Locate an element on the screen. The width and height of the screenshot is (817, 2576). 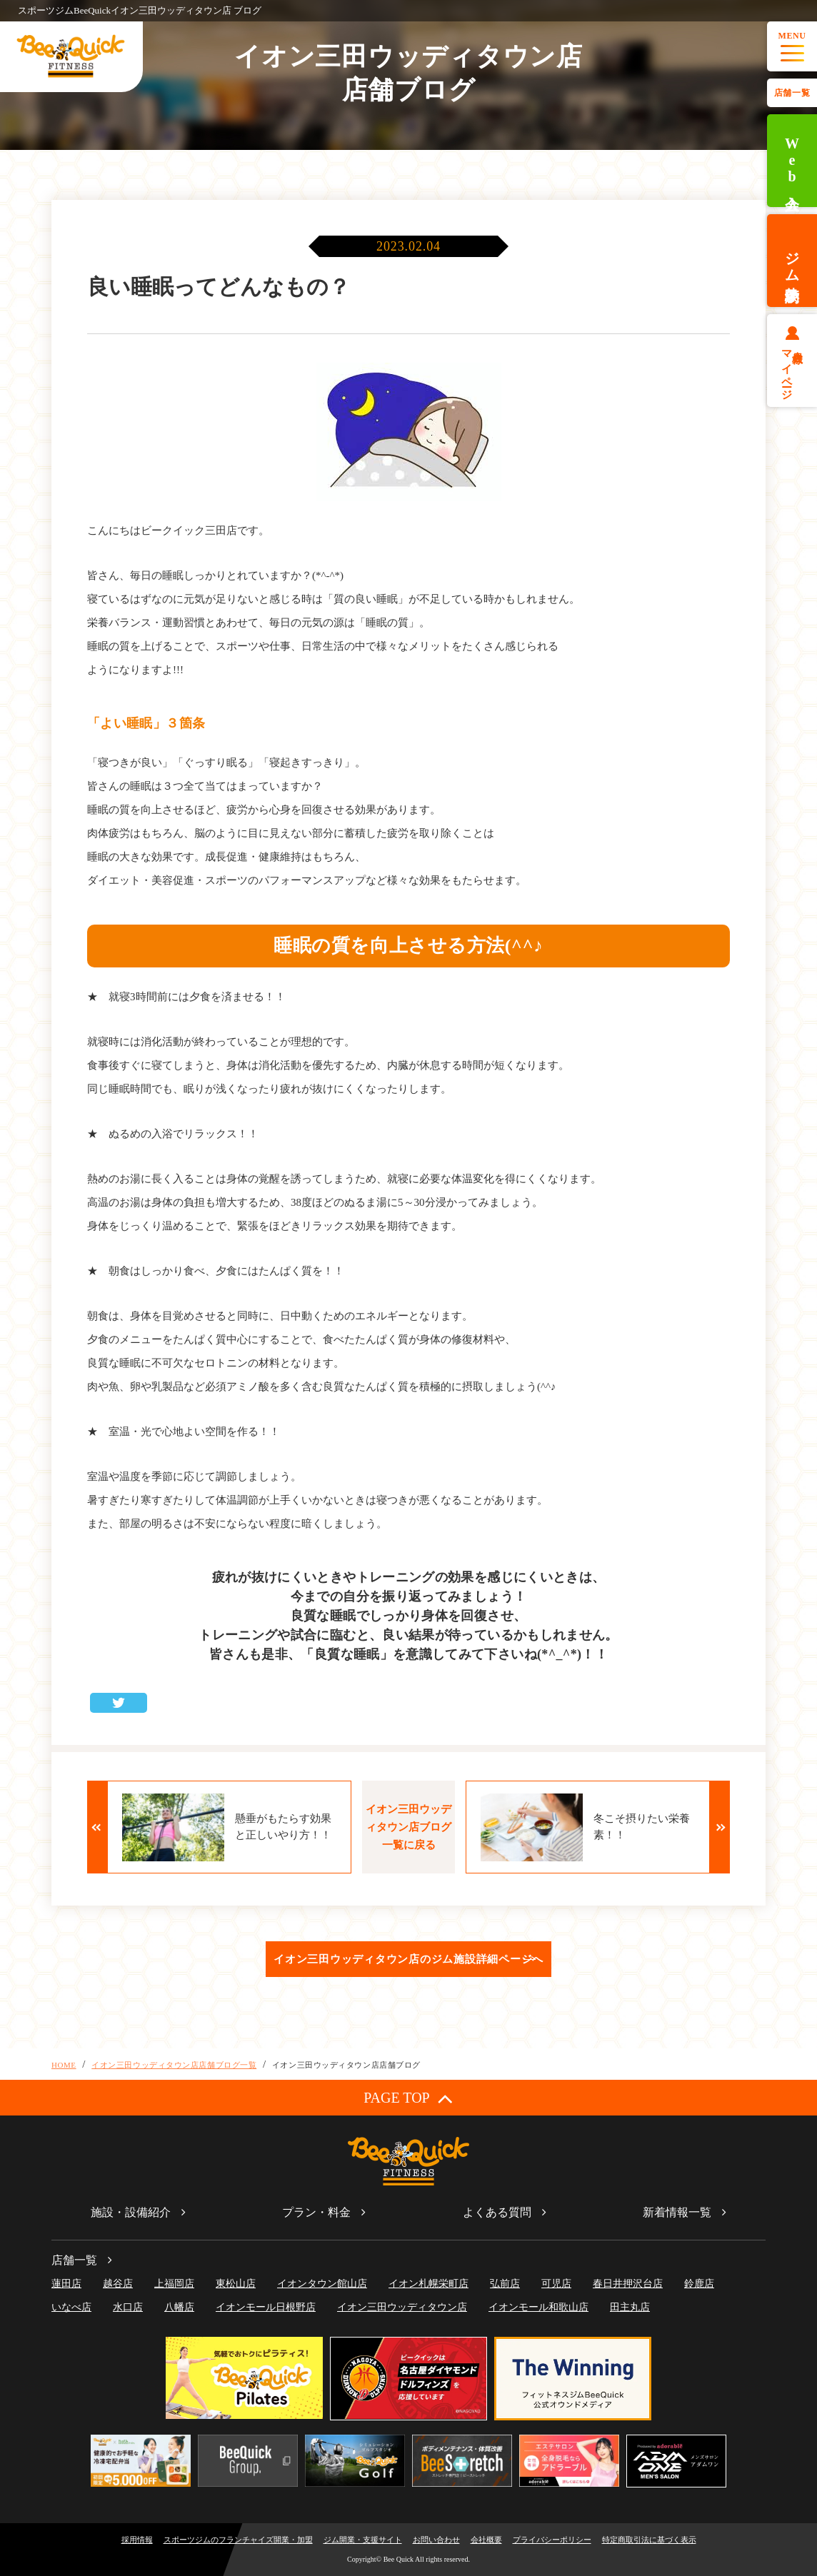
越谷店 is located at coordinates (118, 2283).